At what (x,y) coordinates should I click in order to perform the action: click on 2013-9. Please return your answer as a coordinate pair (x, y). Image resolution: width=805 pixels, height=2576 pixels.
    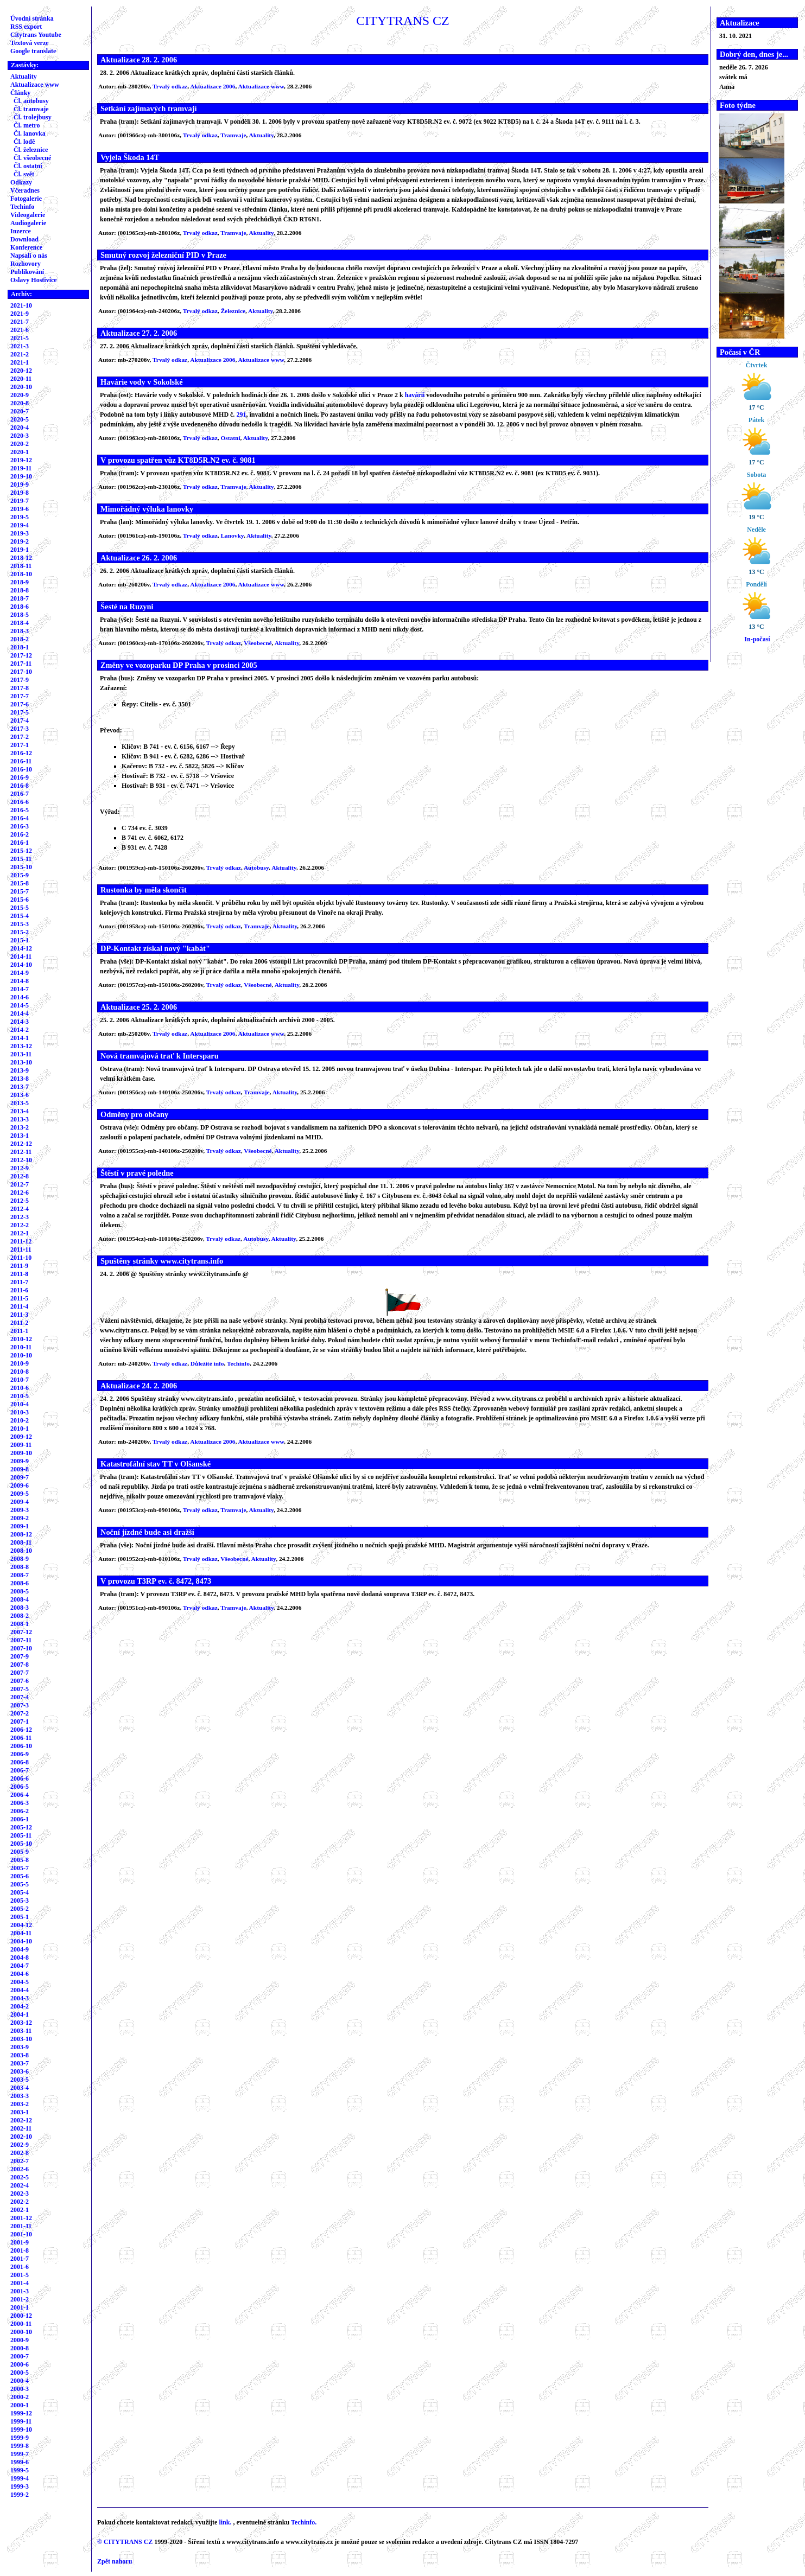
    Looking at the image, I should click on (19, 1070).